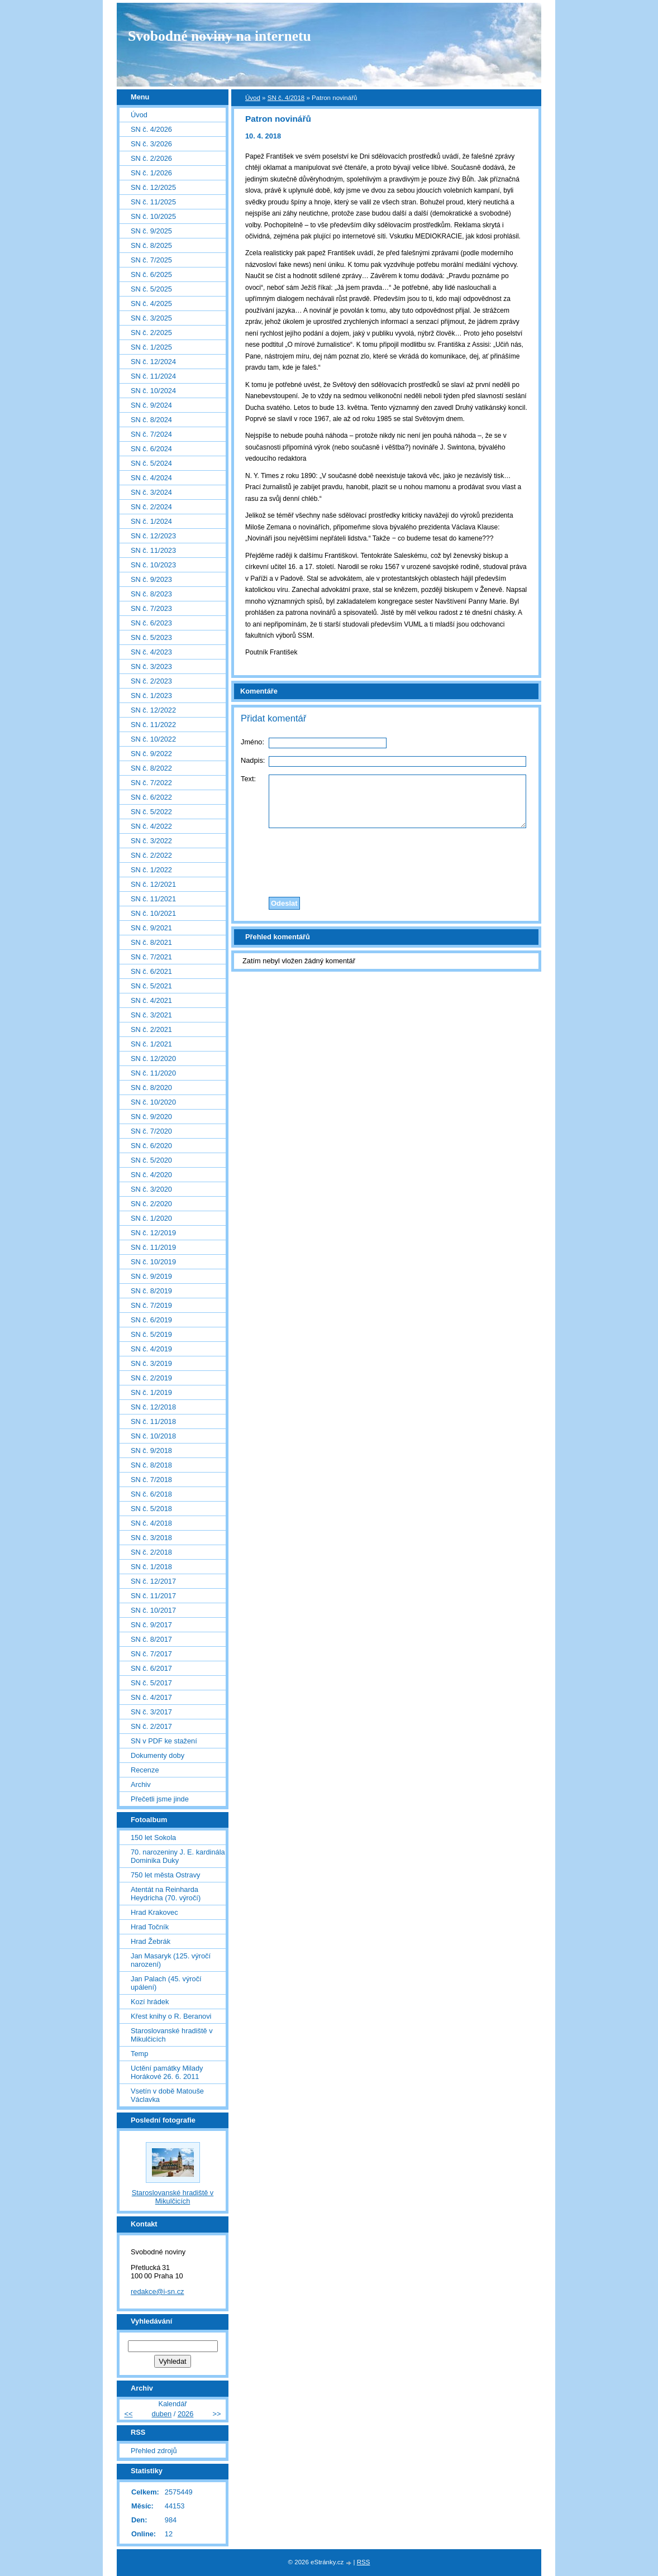 This screenshot has height=2576, width=658. What do you see at coordinates (151, 1465) in the screenshot?
I see `SN č. 8/2018` at bounding box center [151, 1465].